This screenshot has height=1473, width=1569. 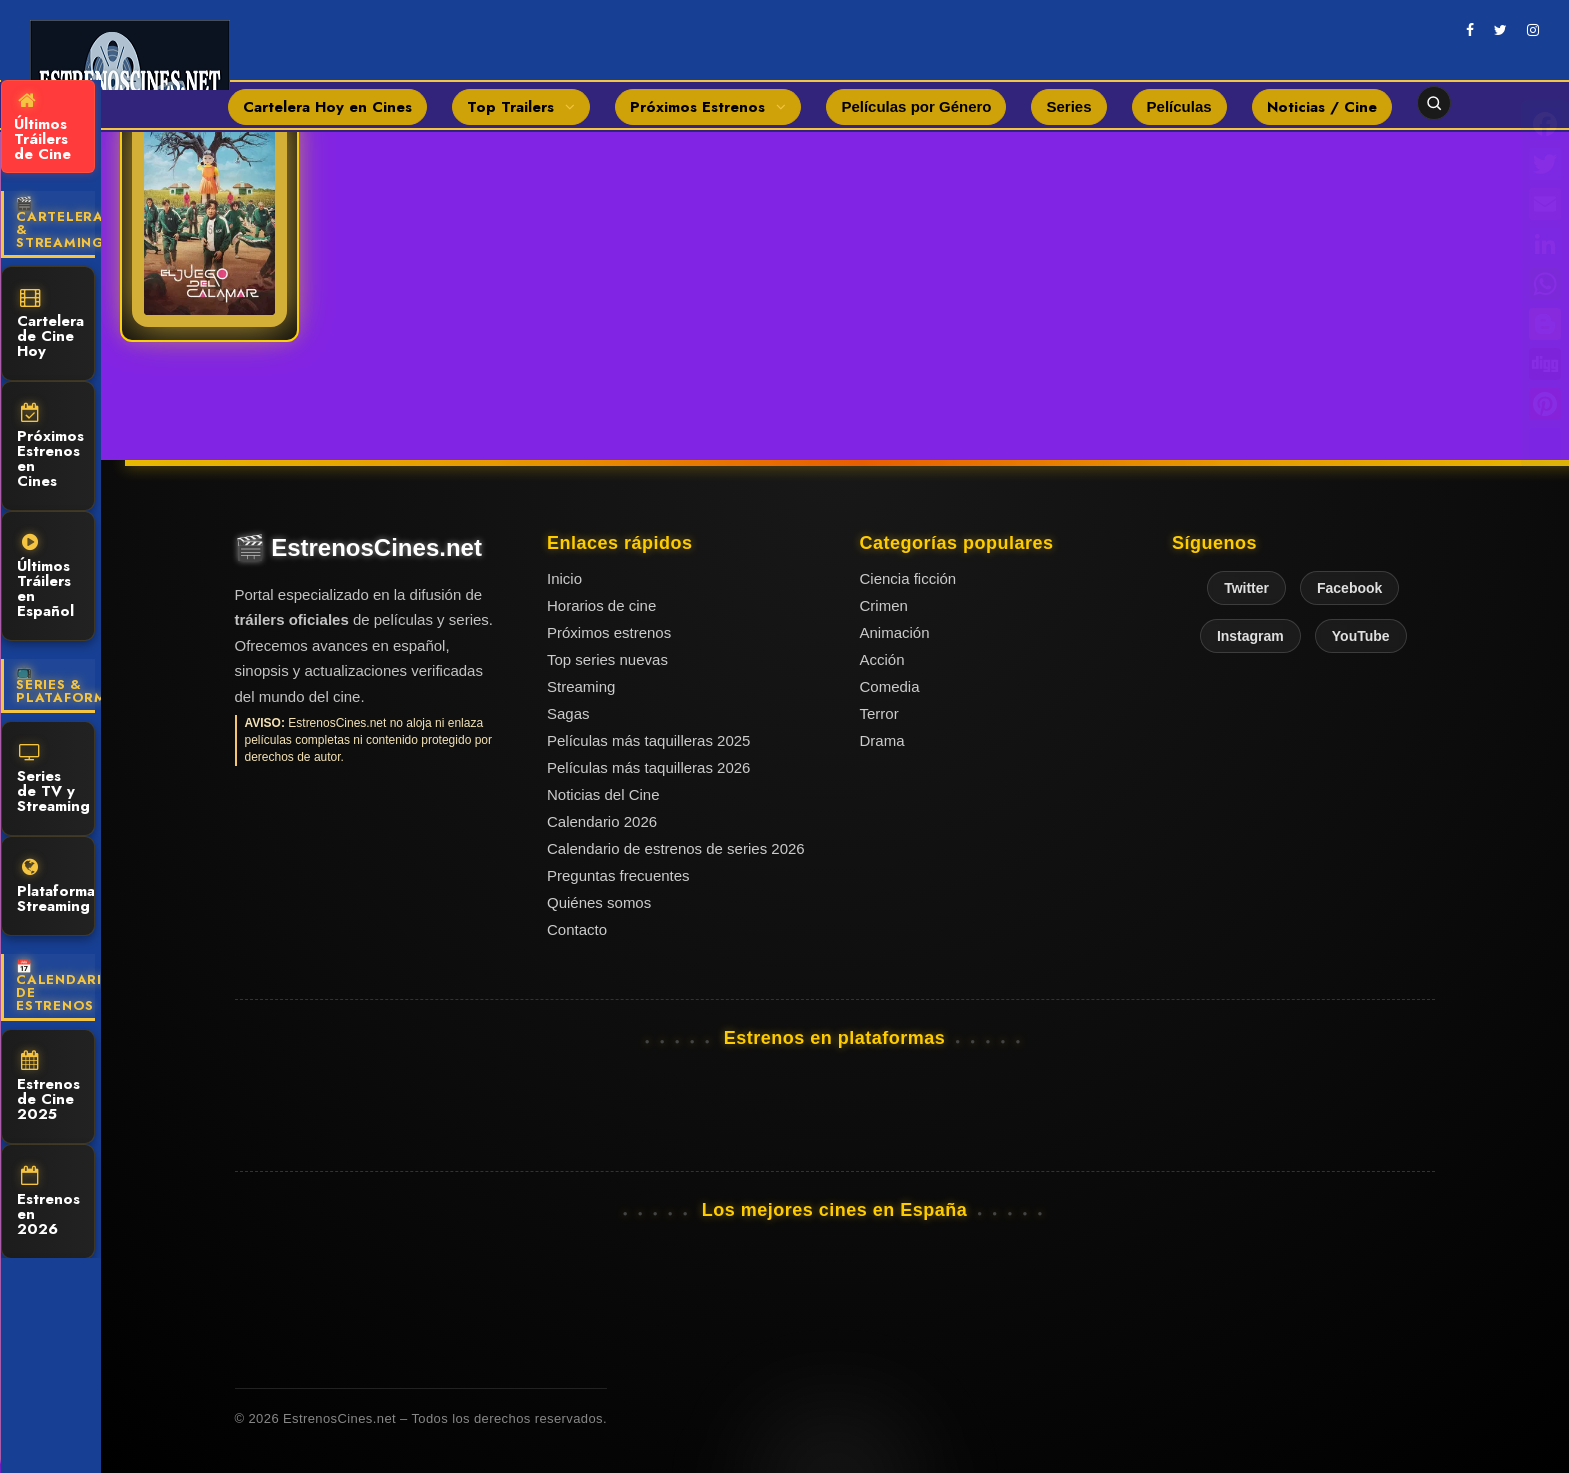 What do you see at coordinates (1246, 588) in the screenshot?
I see `Twitter` at bounding box center [1246, 588].